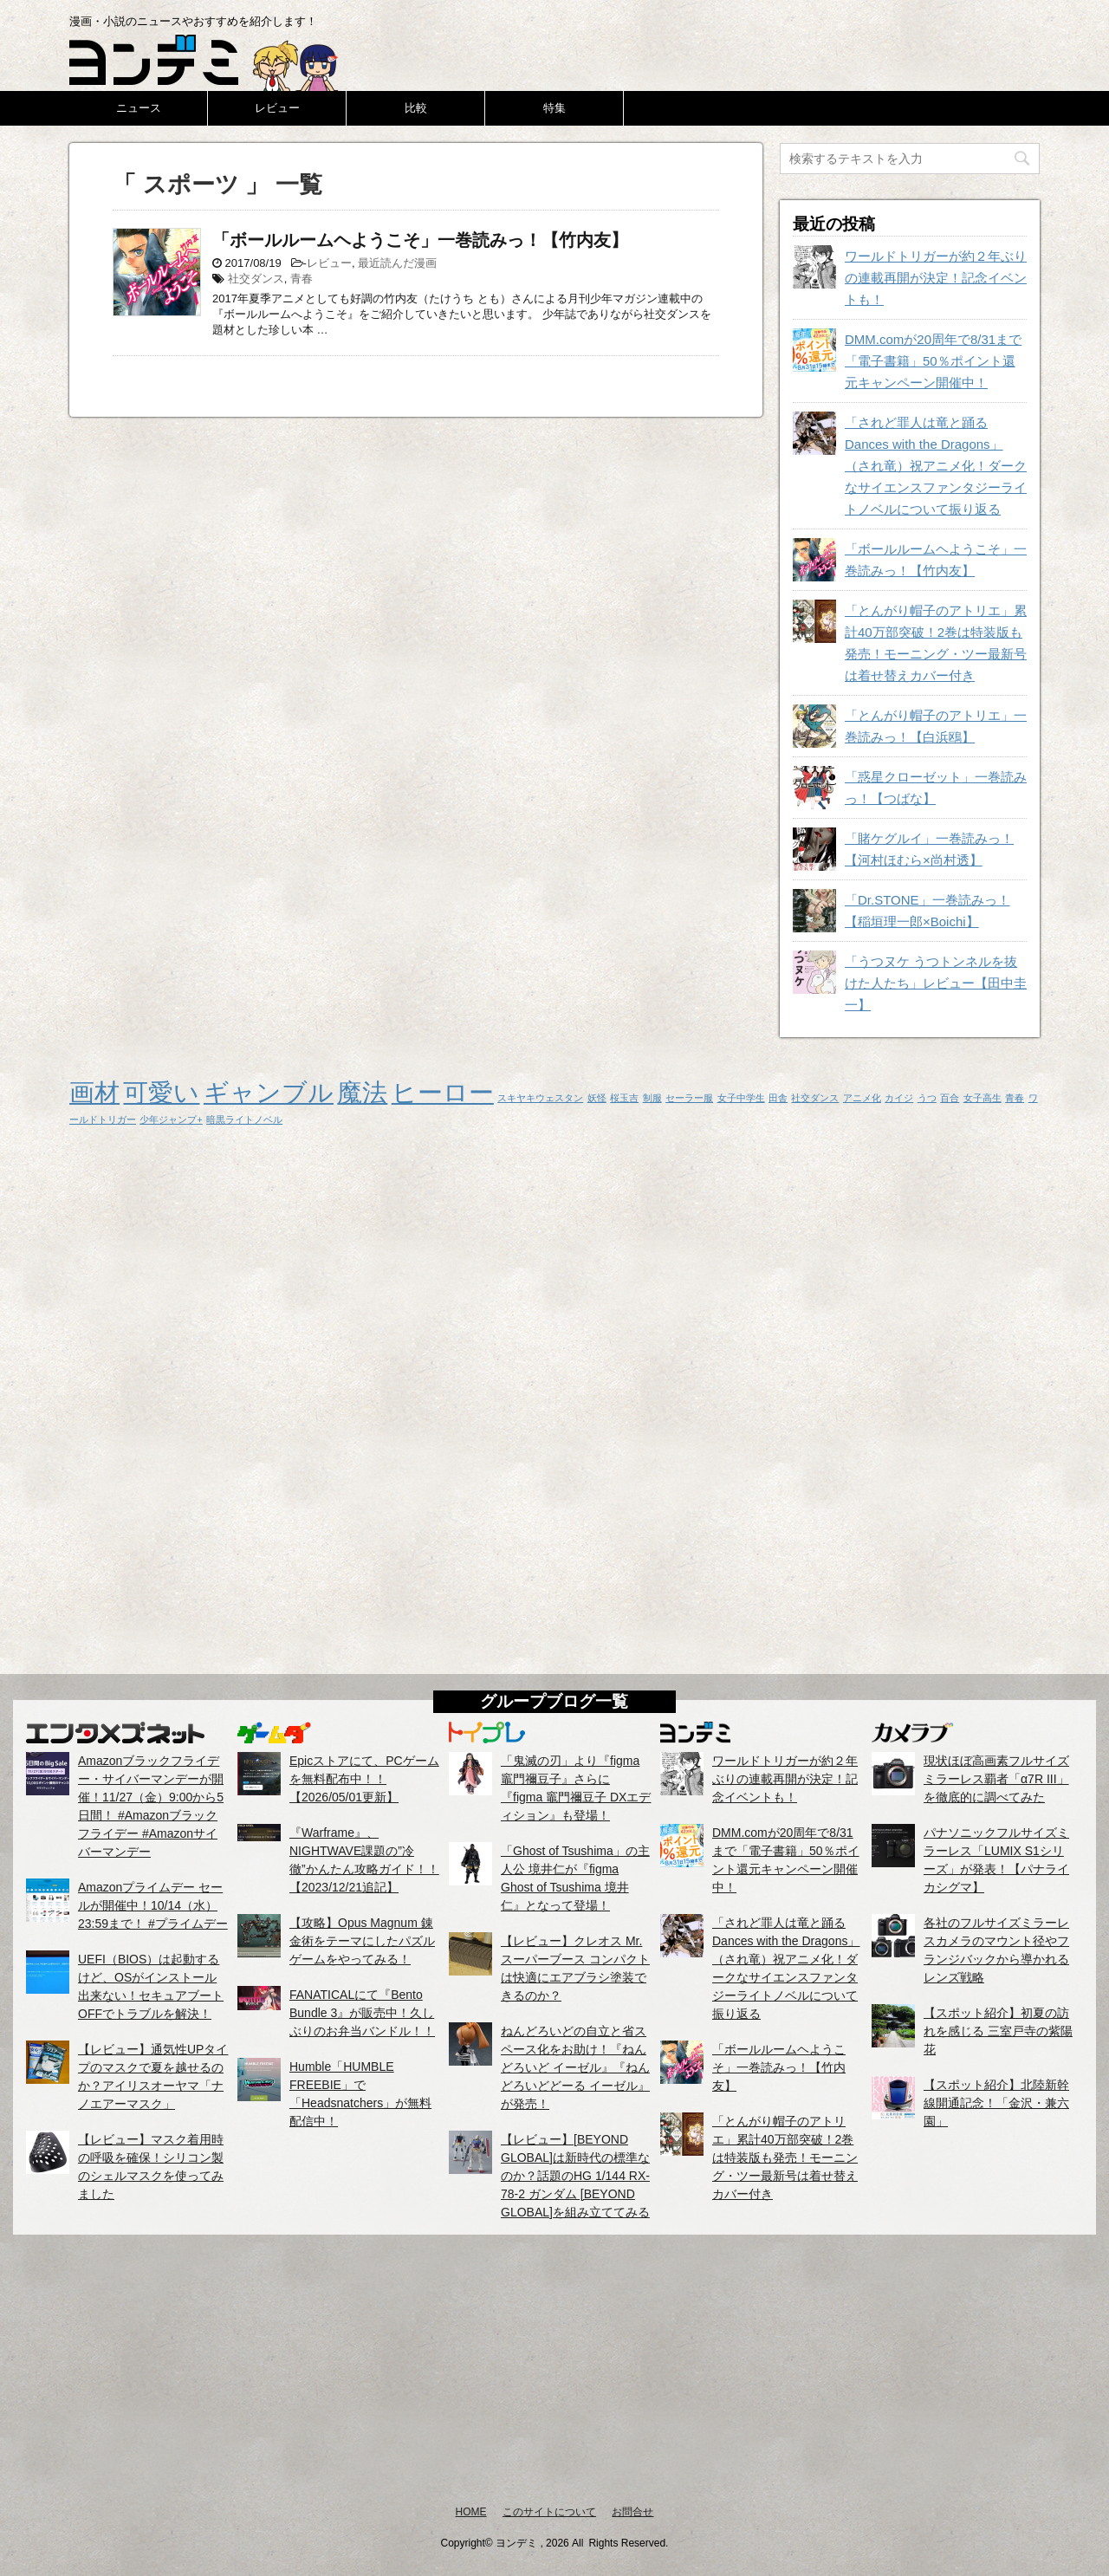 This screenshot has width=1109, height=2576. What do you see at coordinates (277, 107) in the screenshot?
I see `レビュー` at bounding box center [277, 107].